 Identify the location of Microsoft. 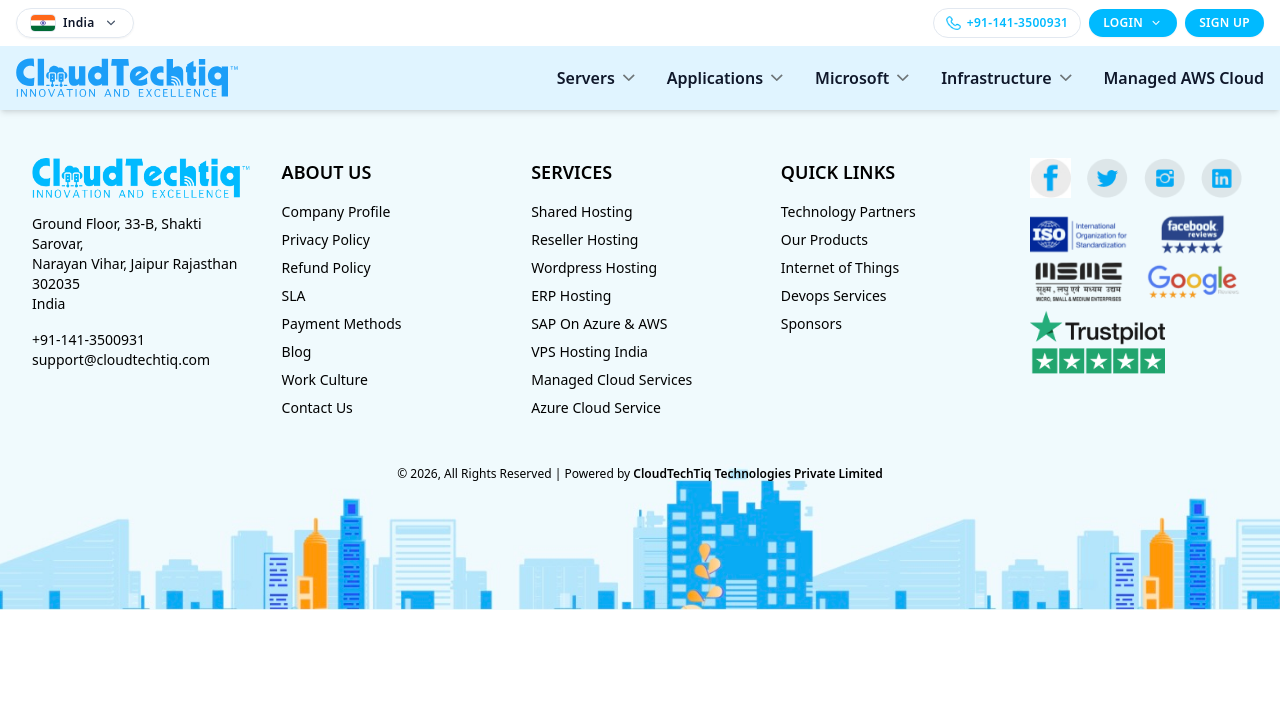
(862, 78).